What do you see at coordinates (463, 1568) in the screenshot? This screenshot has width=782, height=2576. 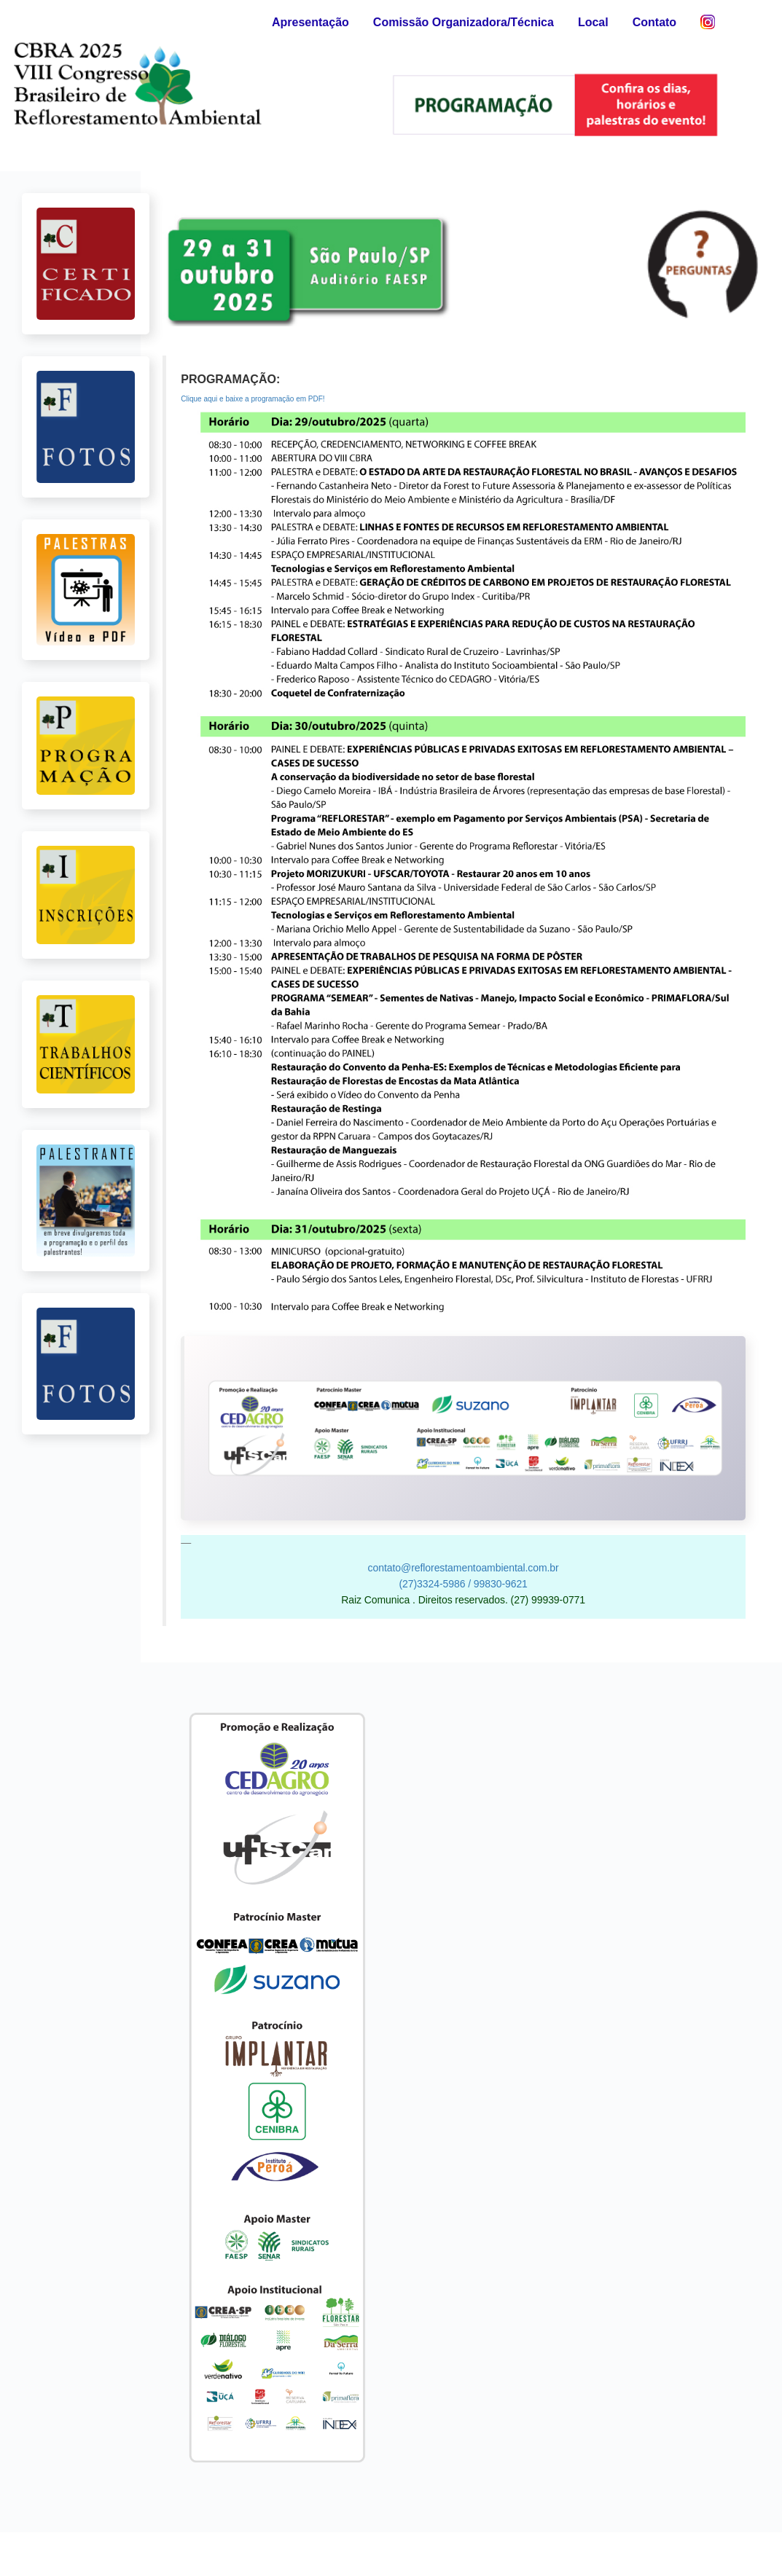 I see `contato@reflorestamentoambiental.com.br` at bounding box center [463, 1568].